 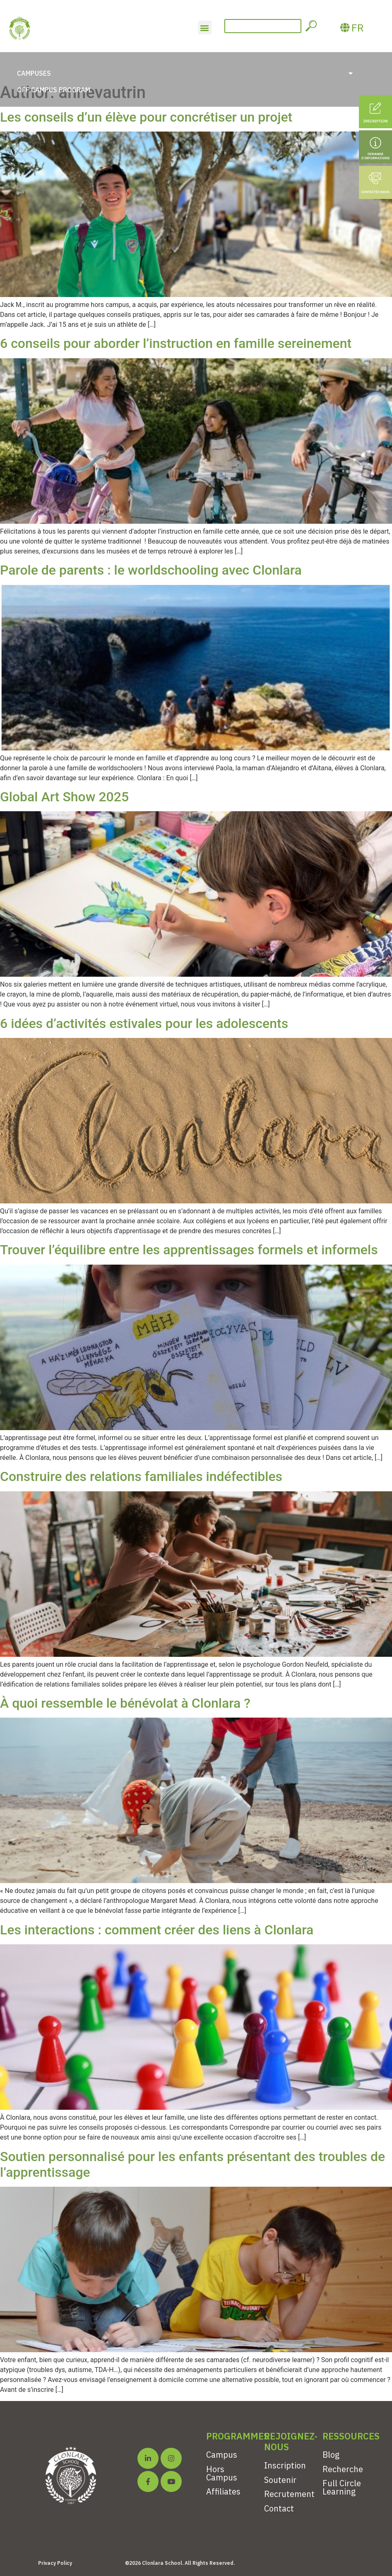 I want to click on Contact, so click(x=279, y=2508).